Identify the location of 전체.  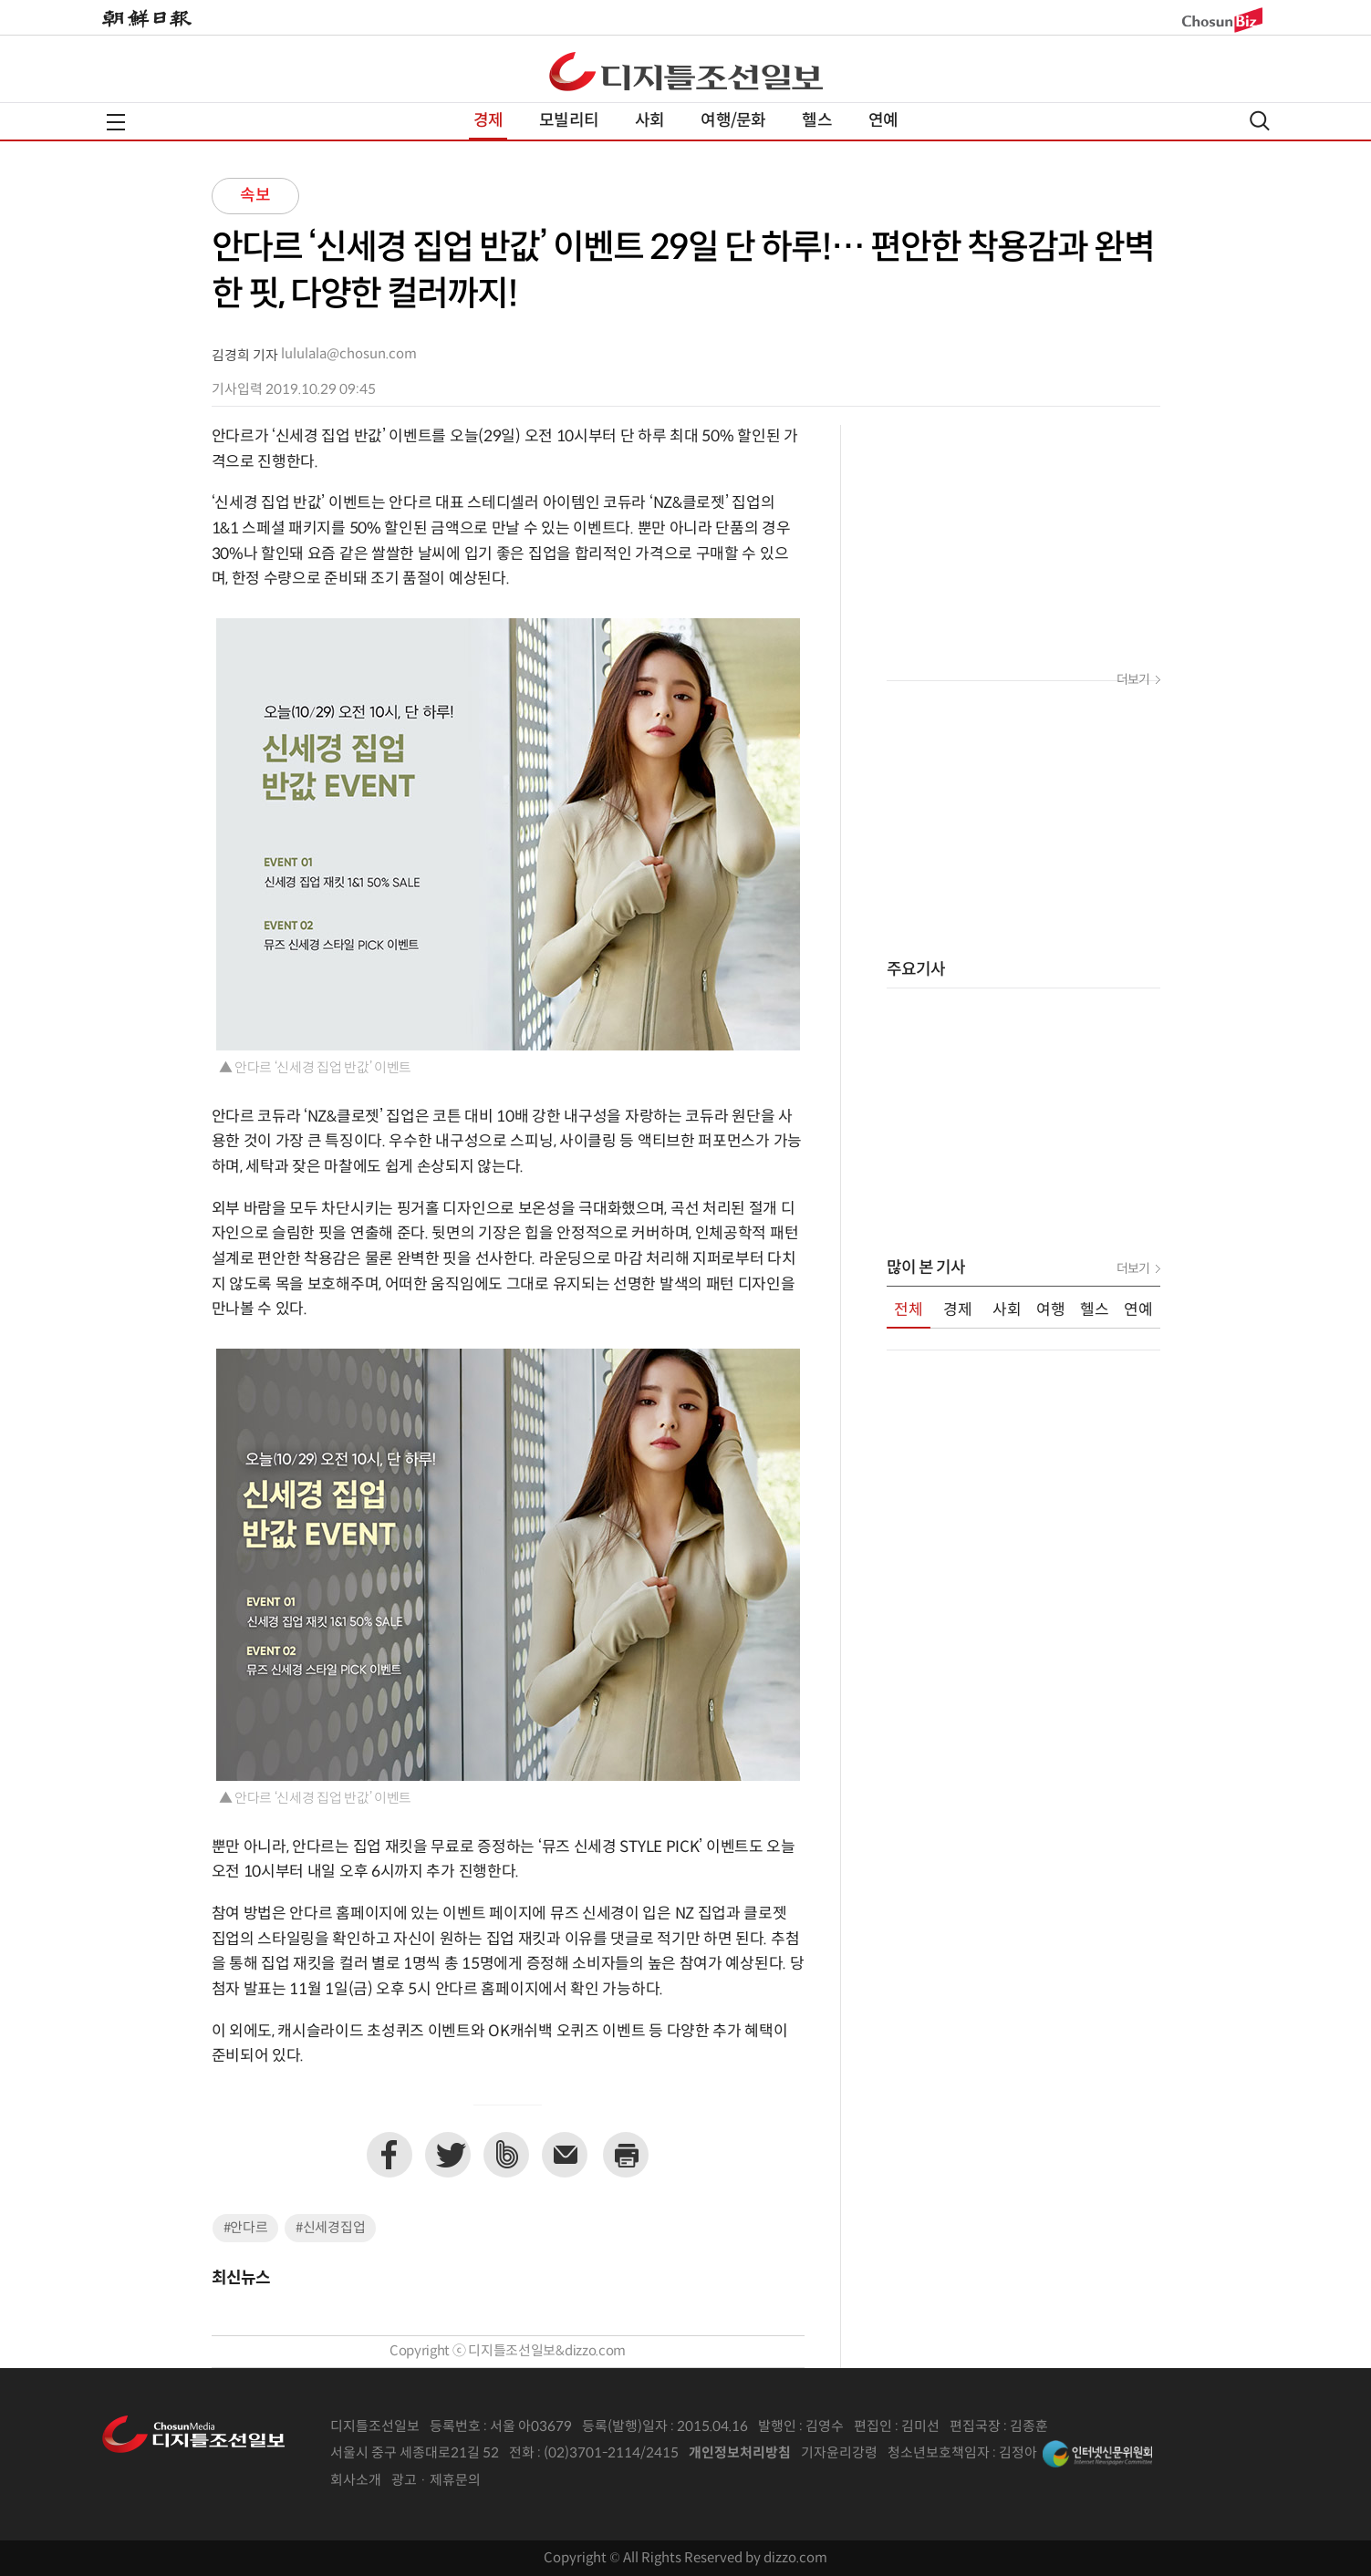
(908, 1310).